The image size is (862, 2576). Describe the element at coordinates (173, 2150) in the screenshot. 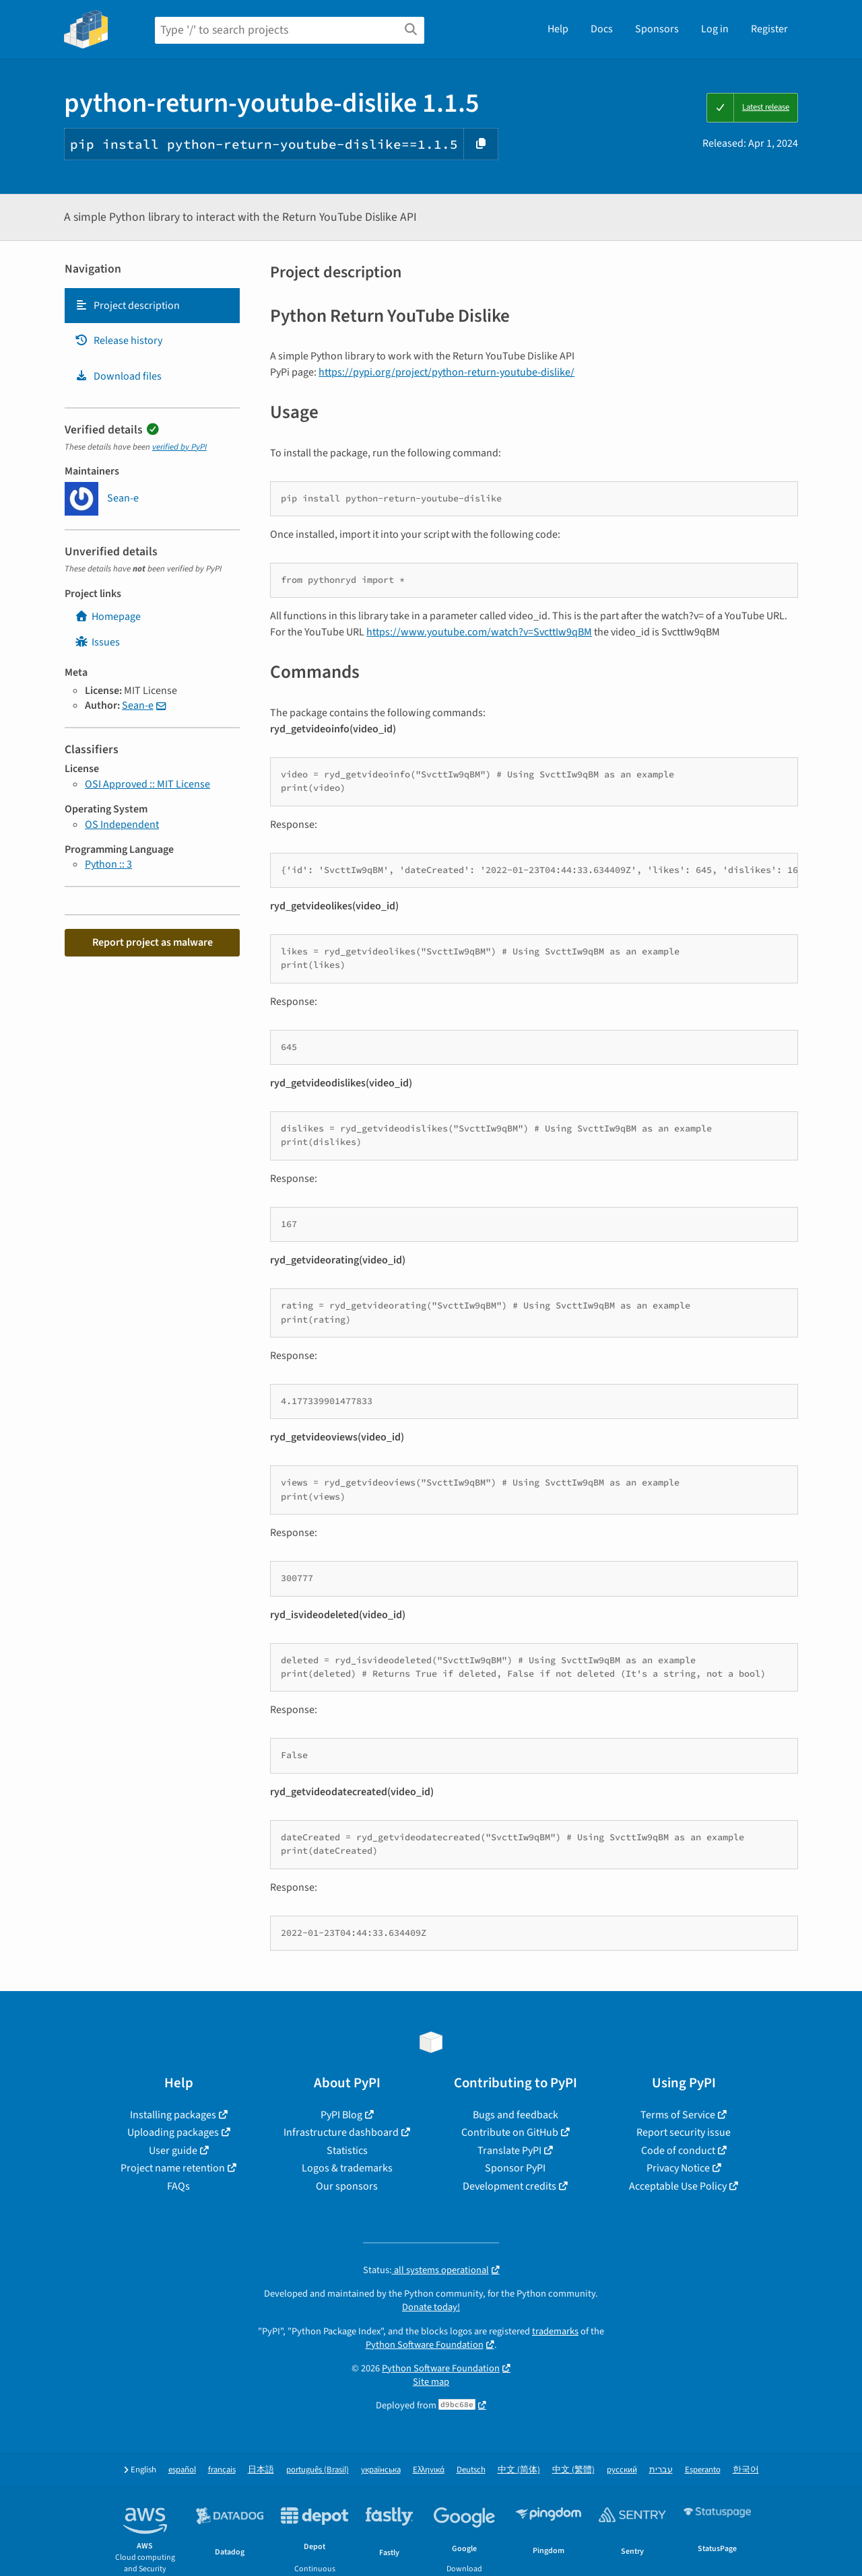

I see `User guide` at that location.